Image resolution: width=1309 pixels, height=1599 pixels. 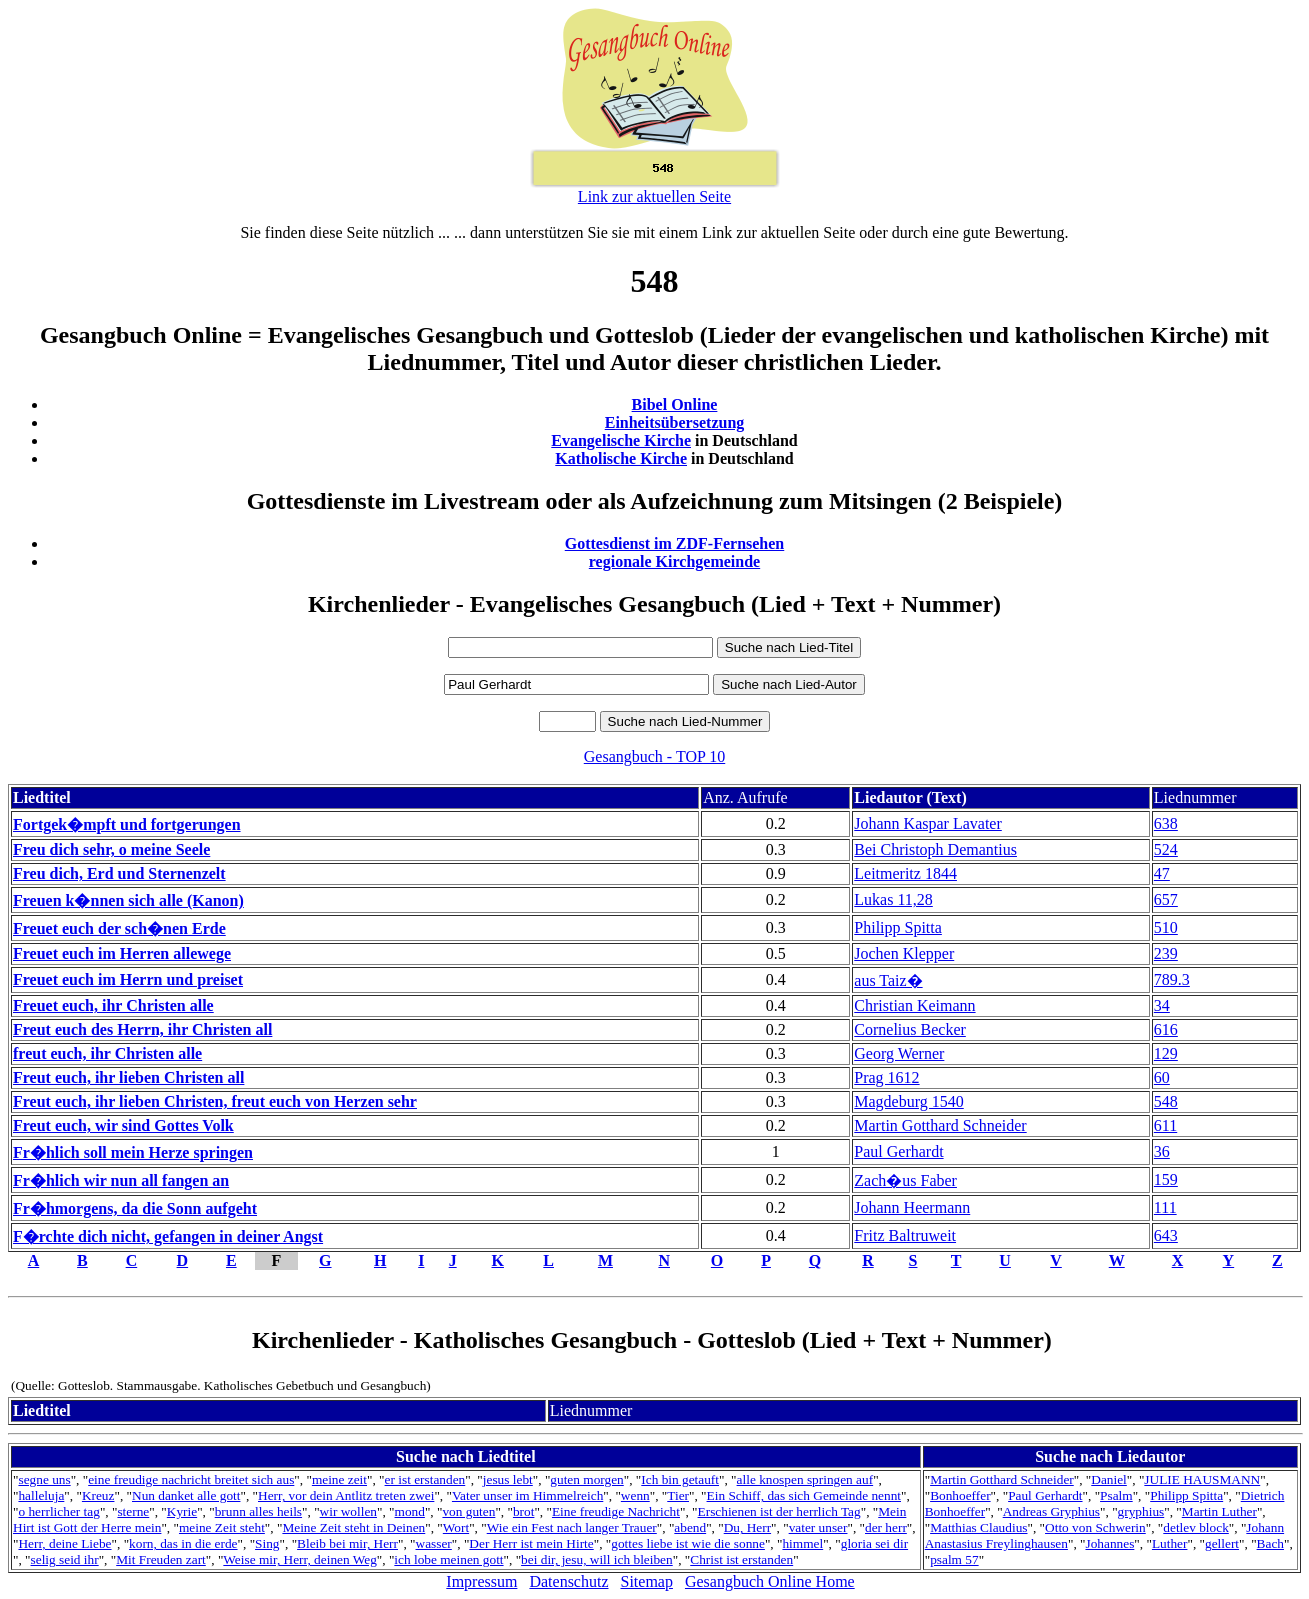 I want to click on Erschienen ist der herrlich Tag, so click(x=779, y=1511).